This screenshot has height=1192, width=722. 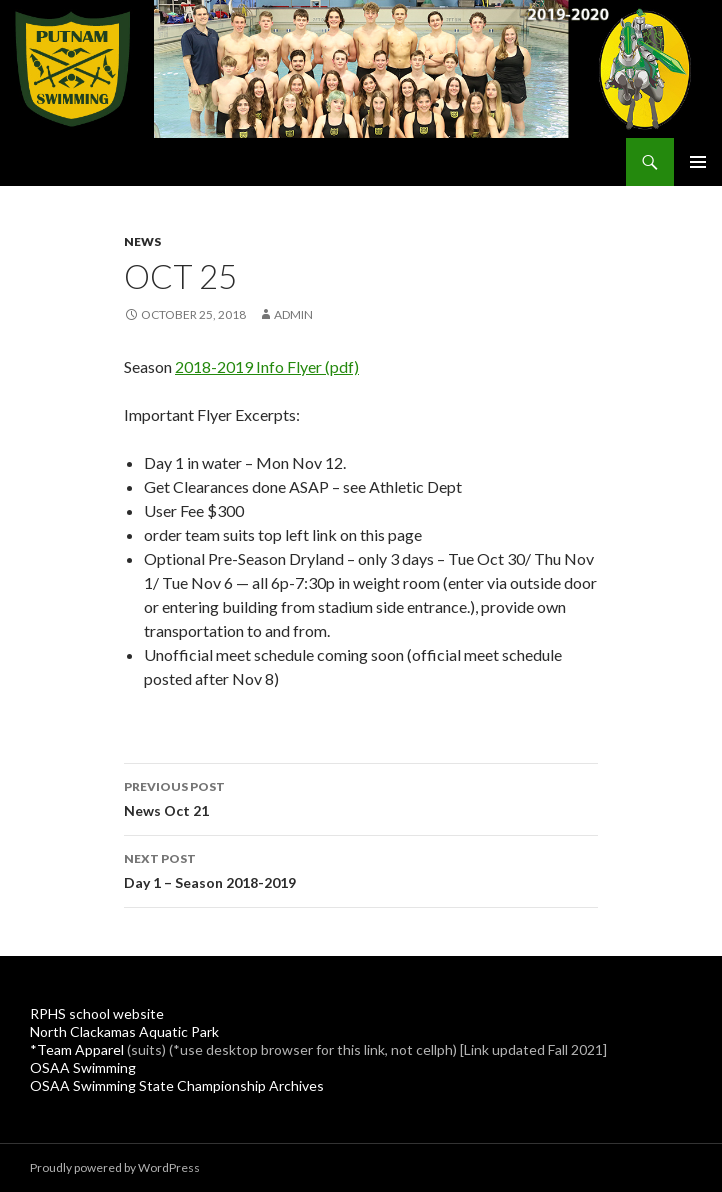 I want to click on admin, so click(x=293, y=314).